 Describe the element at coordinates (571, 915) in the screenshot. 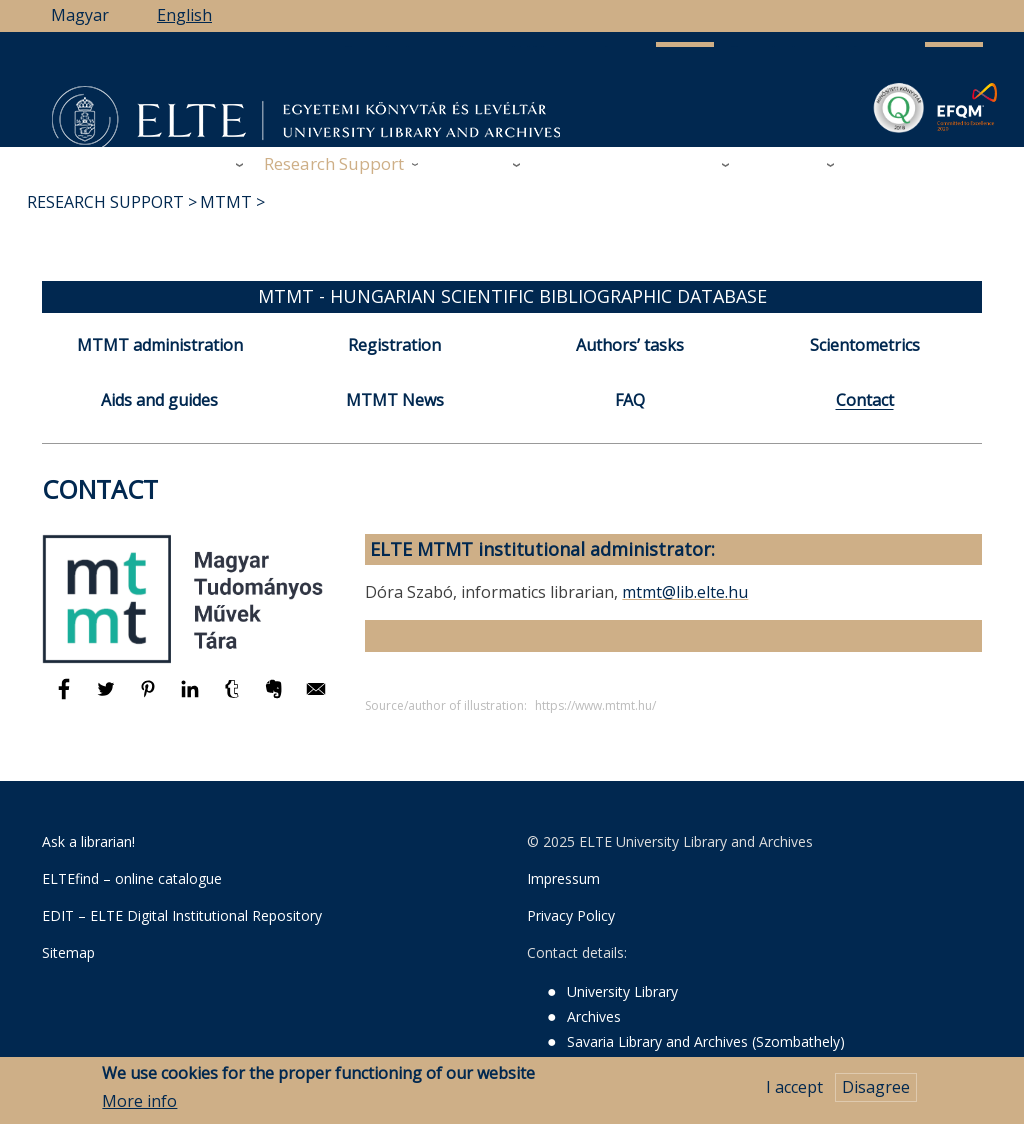

I see `Privacy Policy` at that location.